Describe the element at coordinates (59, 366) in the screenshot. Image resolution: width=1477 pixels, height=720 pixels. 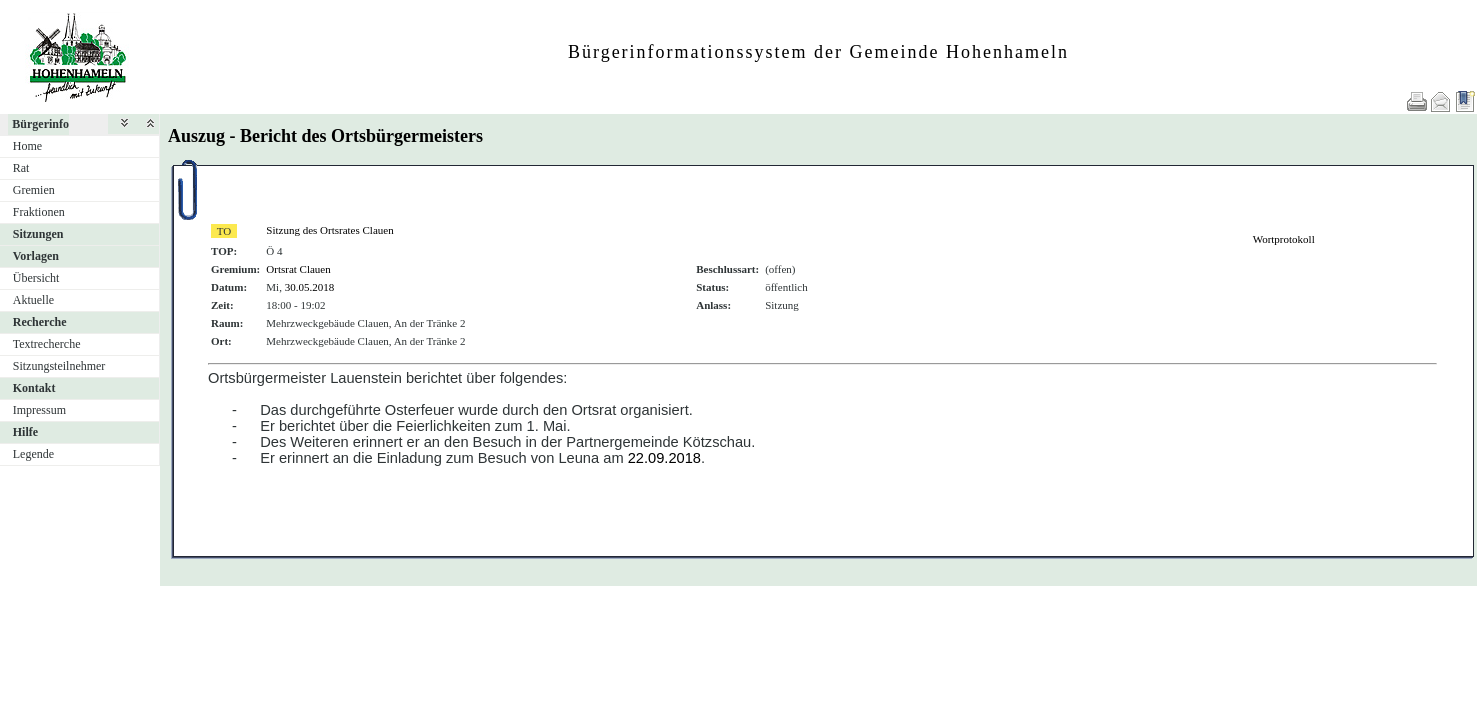
I see `Sitzungsteilnehmer` at that location.